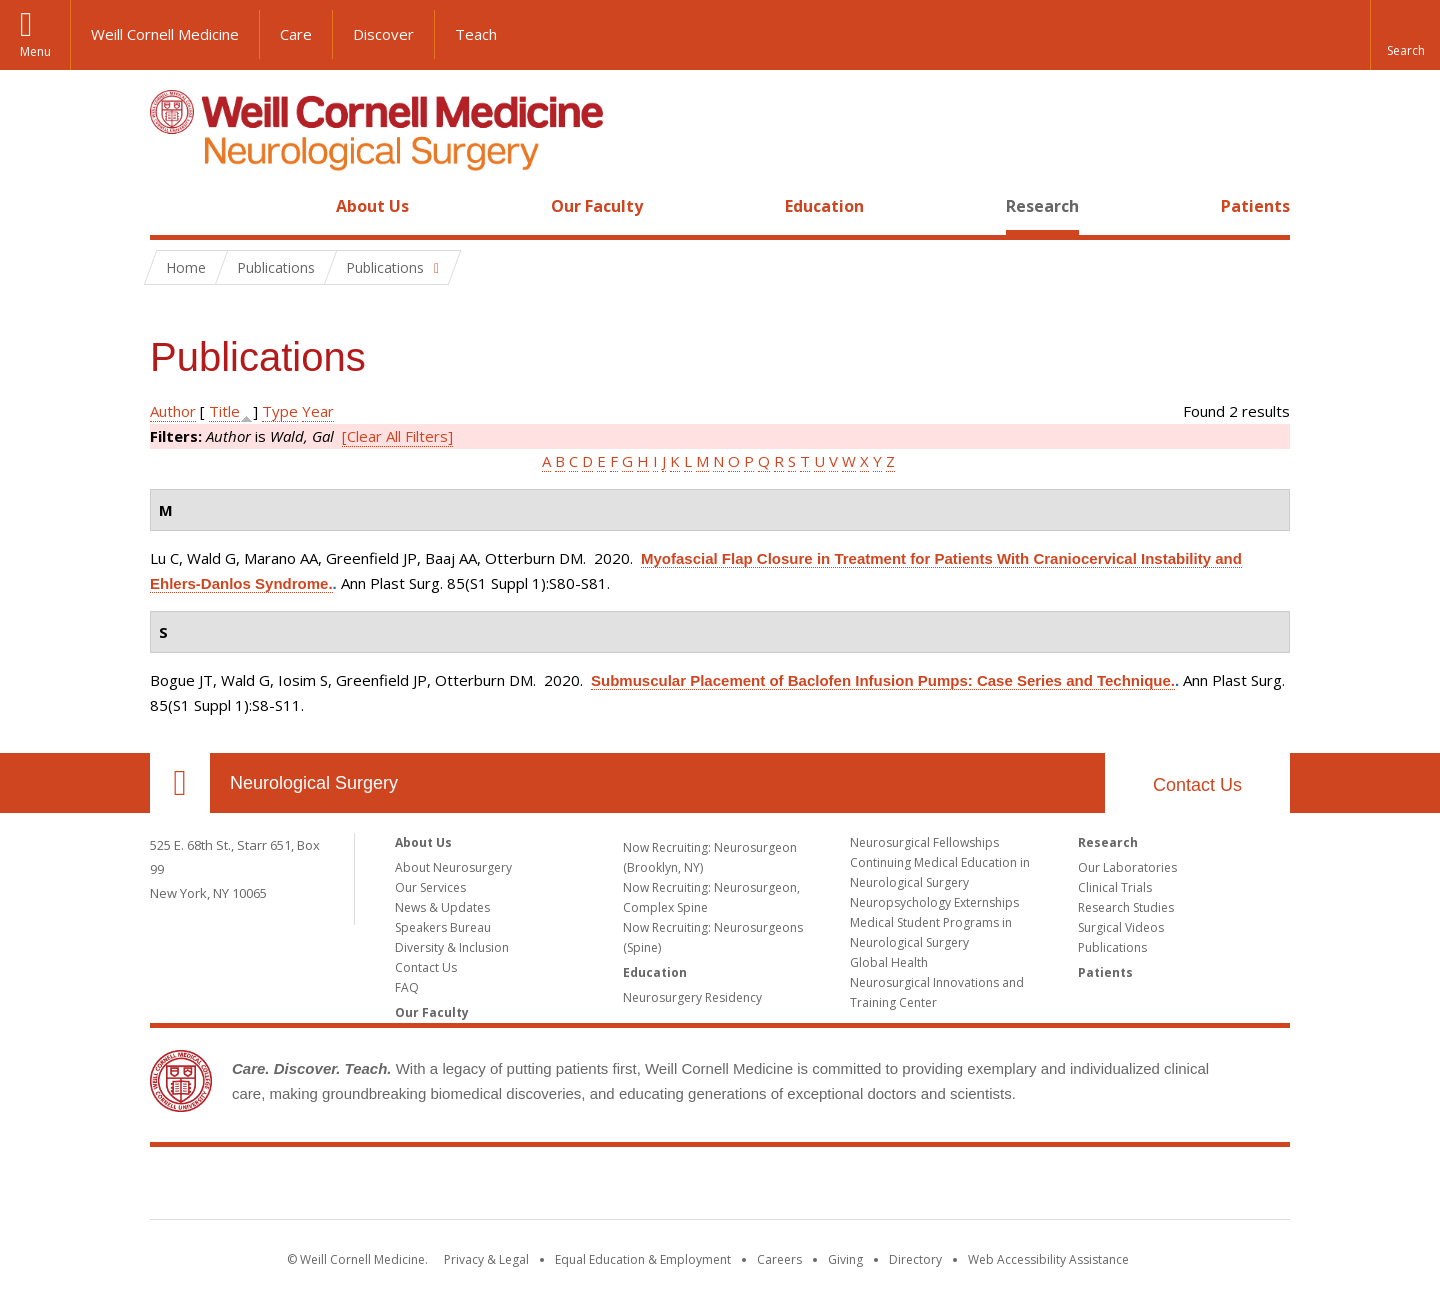  What do you see at coordinates (845, 1259) in the screenshot?
I see `Giving [Find out more about giving to WCM]` at bounding box center [845, 1259].